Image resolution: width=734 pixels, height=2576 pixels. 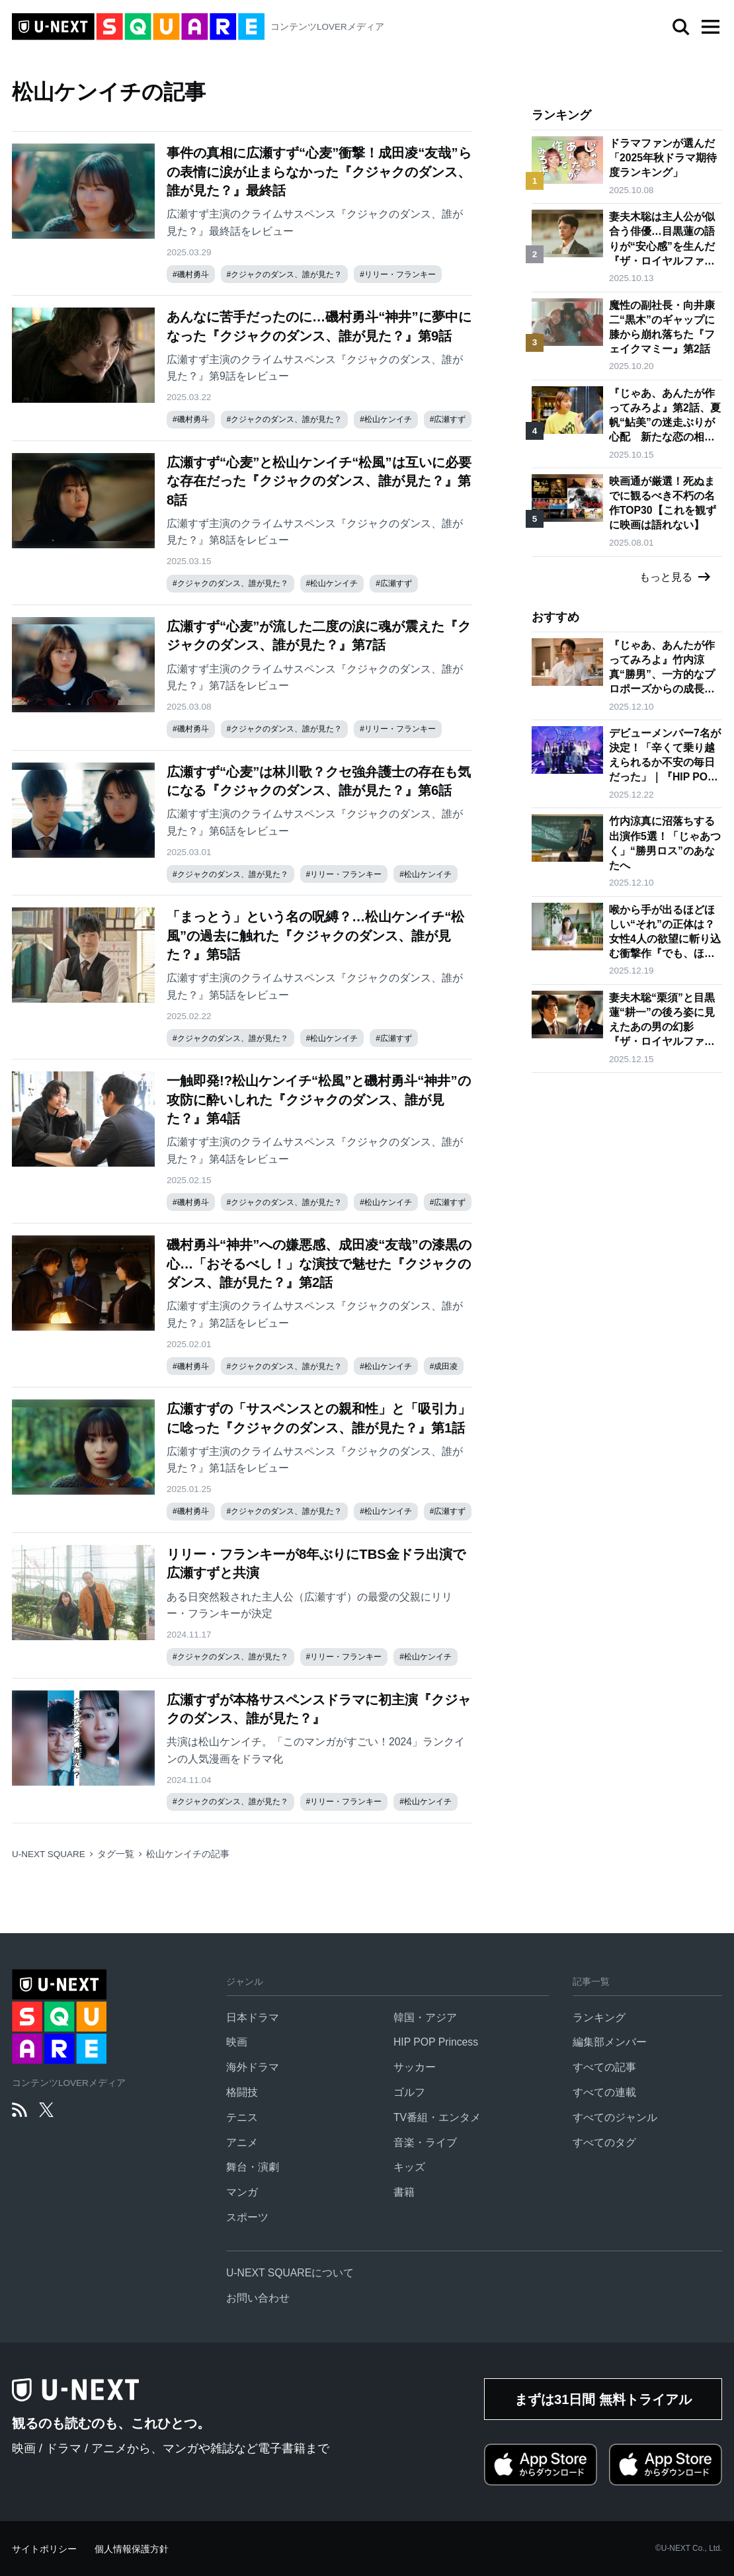 What do you see at coordinates (242, 2092) in the screenshot?
I see `格闘技` at bounding box center [242, 2092].